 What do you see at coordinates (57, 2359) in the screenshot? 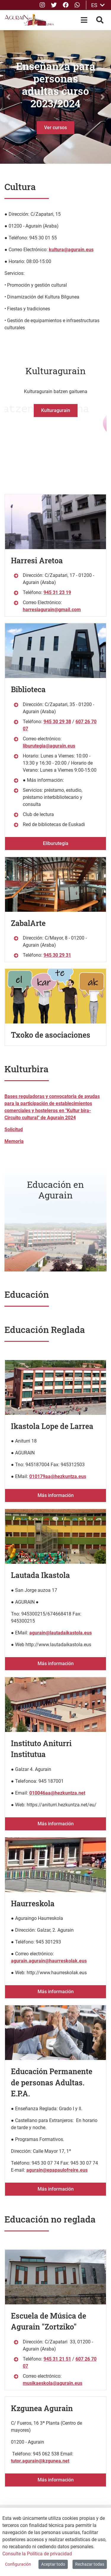
I see `945 31 21 51` at bounding box center [57, 2359].